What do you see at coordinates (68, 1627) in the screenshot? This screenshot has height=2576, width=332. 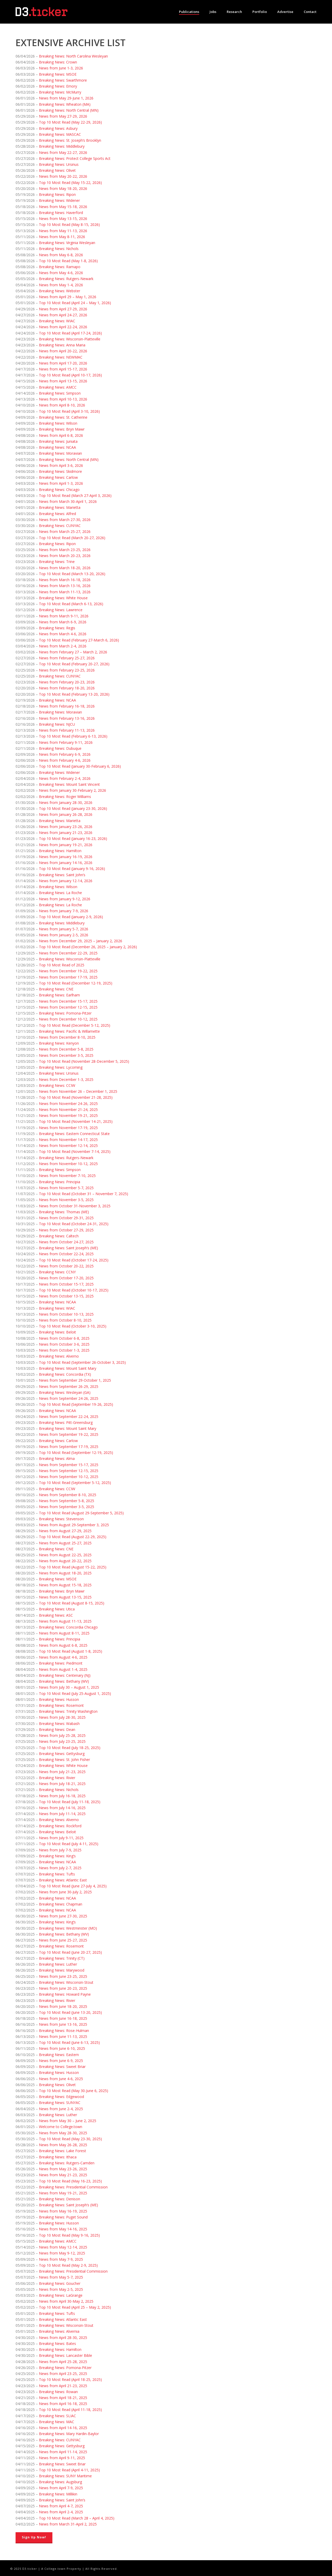 I see `Breaking News: Concordia Chicago` at bounding box center [68, 1627].